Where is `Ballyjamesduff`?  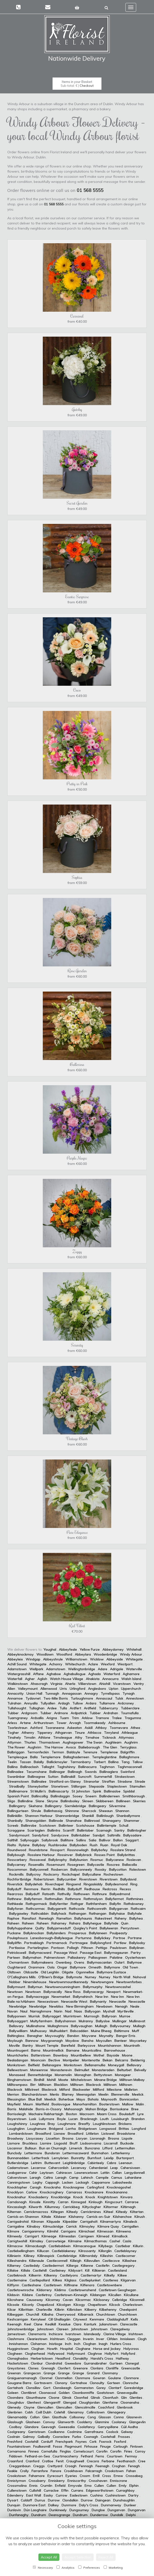 Ballyjamesduff is located at coordinates (59, 1928).